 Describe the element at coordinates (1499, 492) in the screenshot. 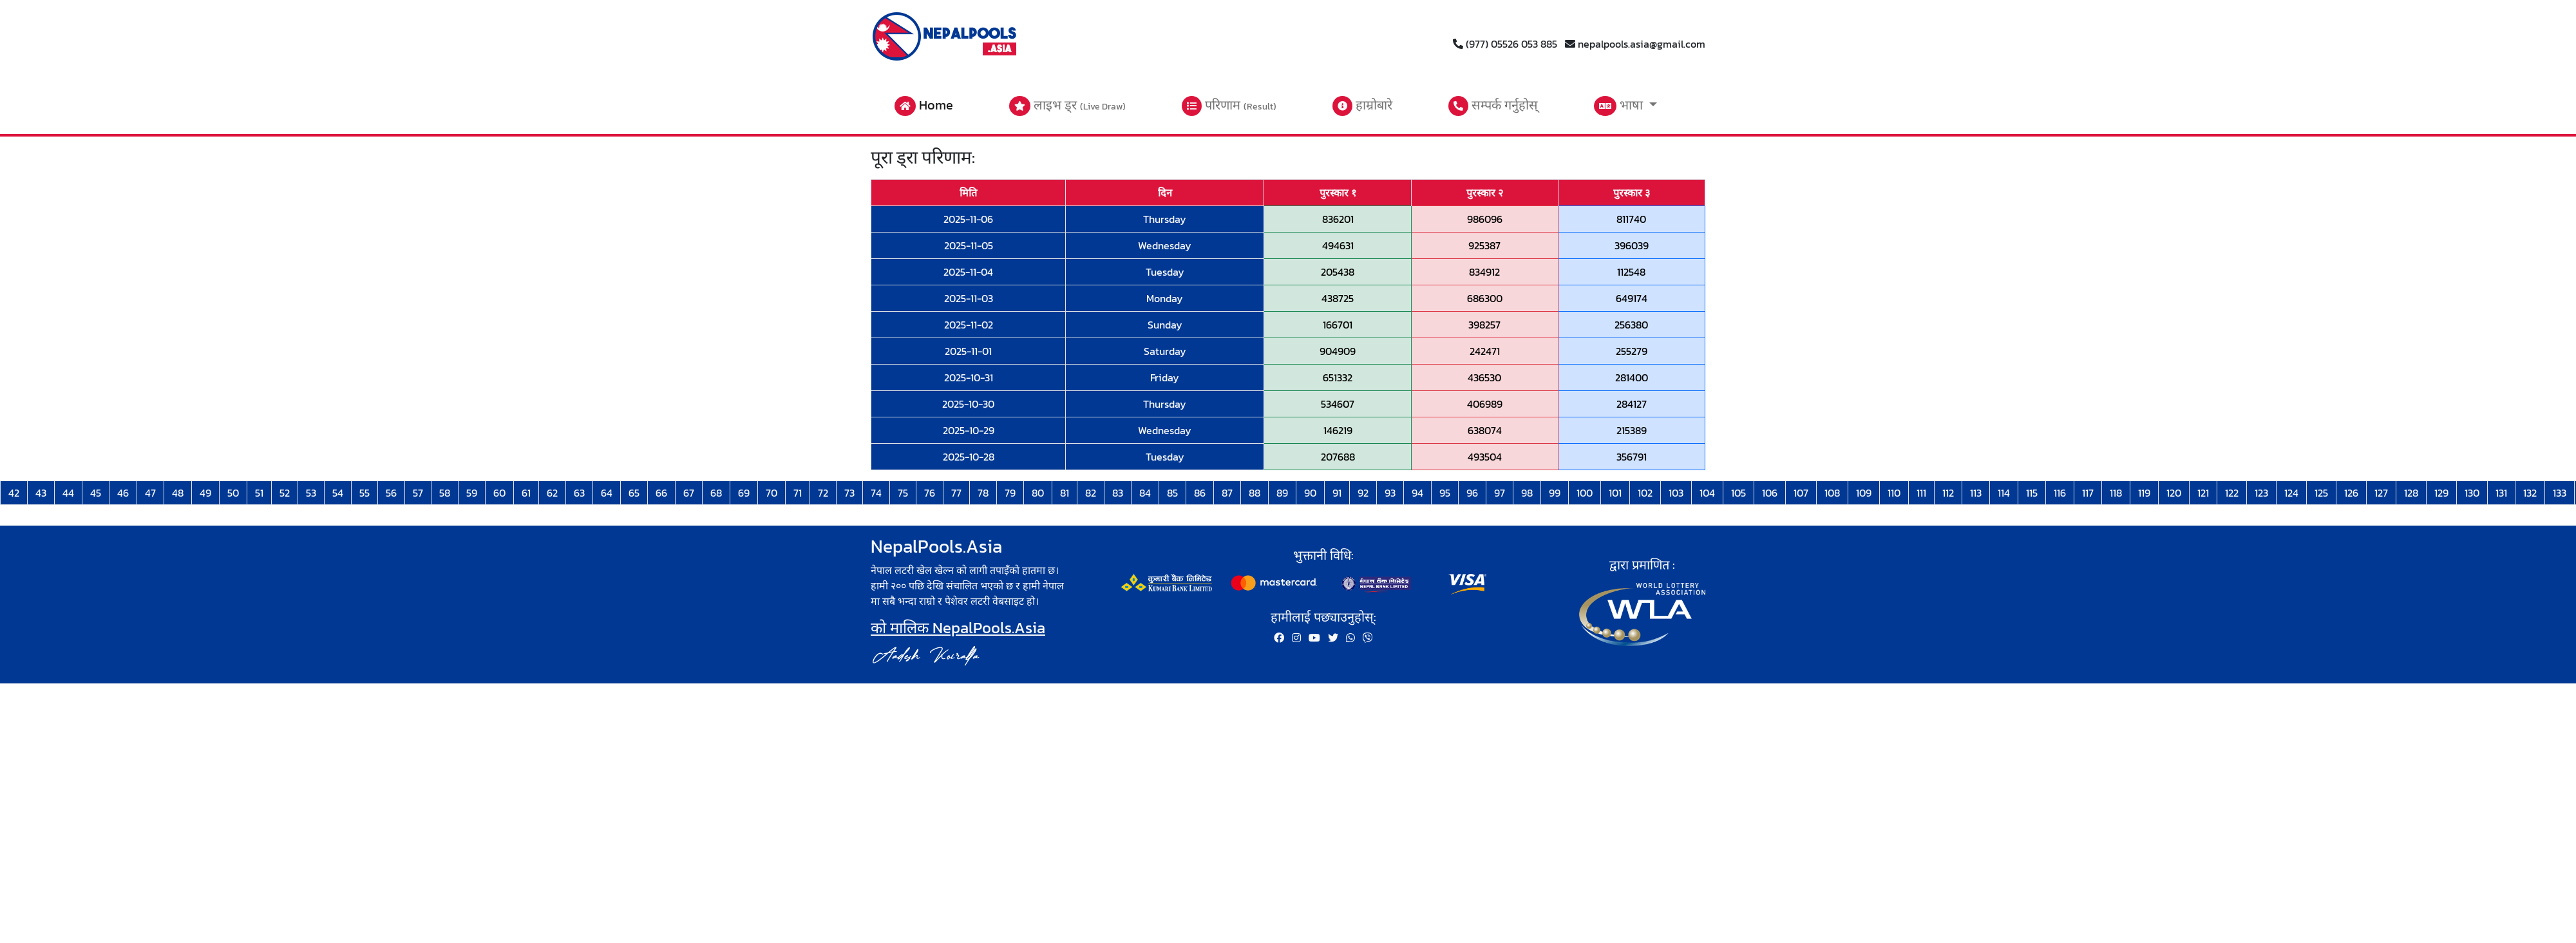

I see `97` at that location.